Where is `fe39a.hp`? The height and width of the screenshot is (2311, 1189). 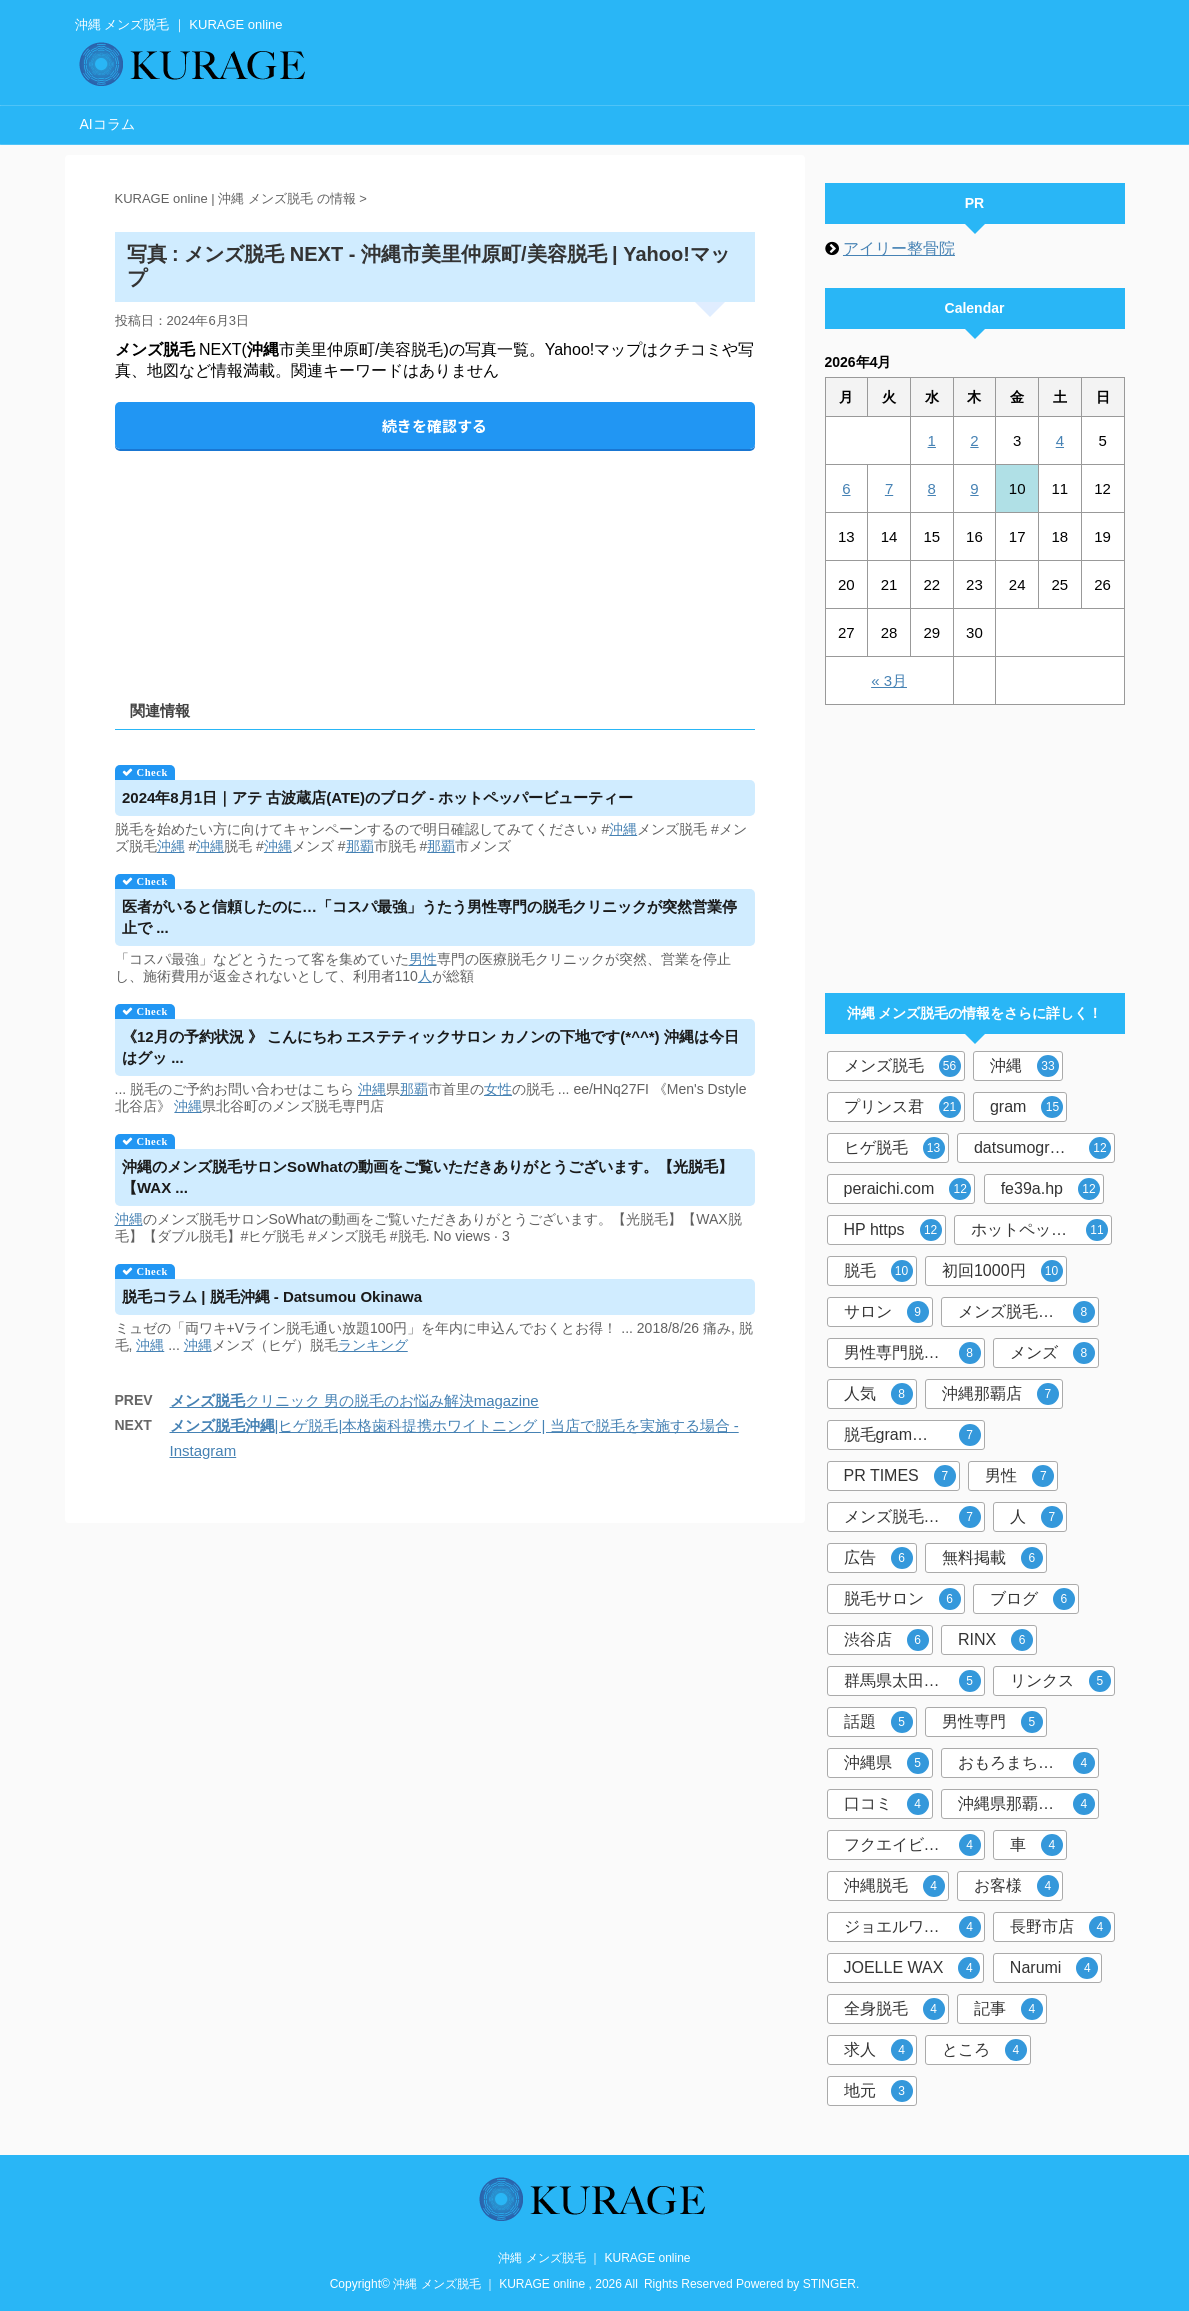
fe39a.hp is located at coordinates (1050, 1189).